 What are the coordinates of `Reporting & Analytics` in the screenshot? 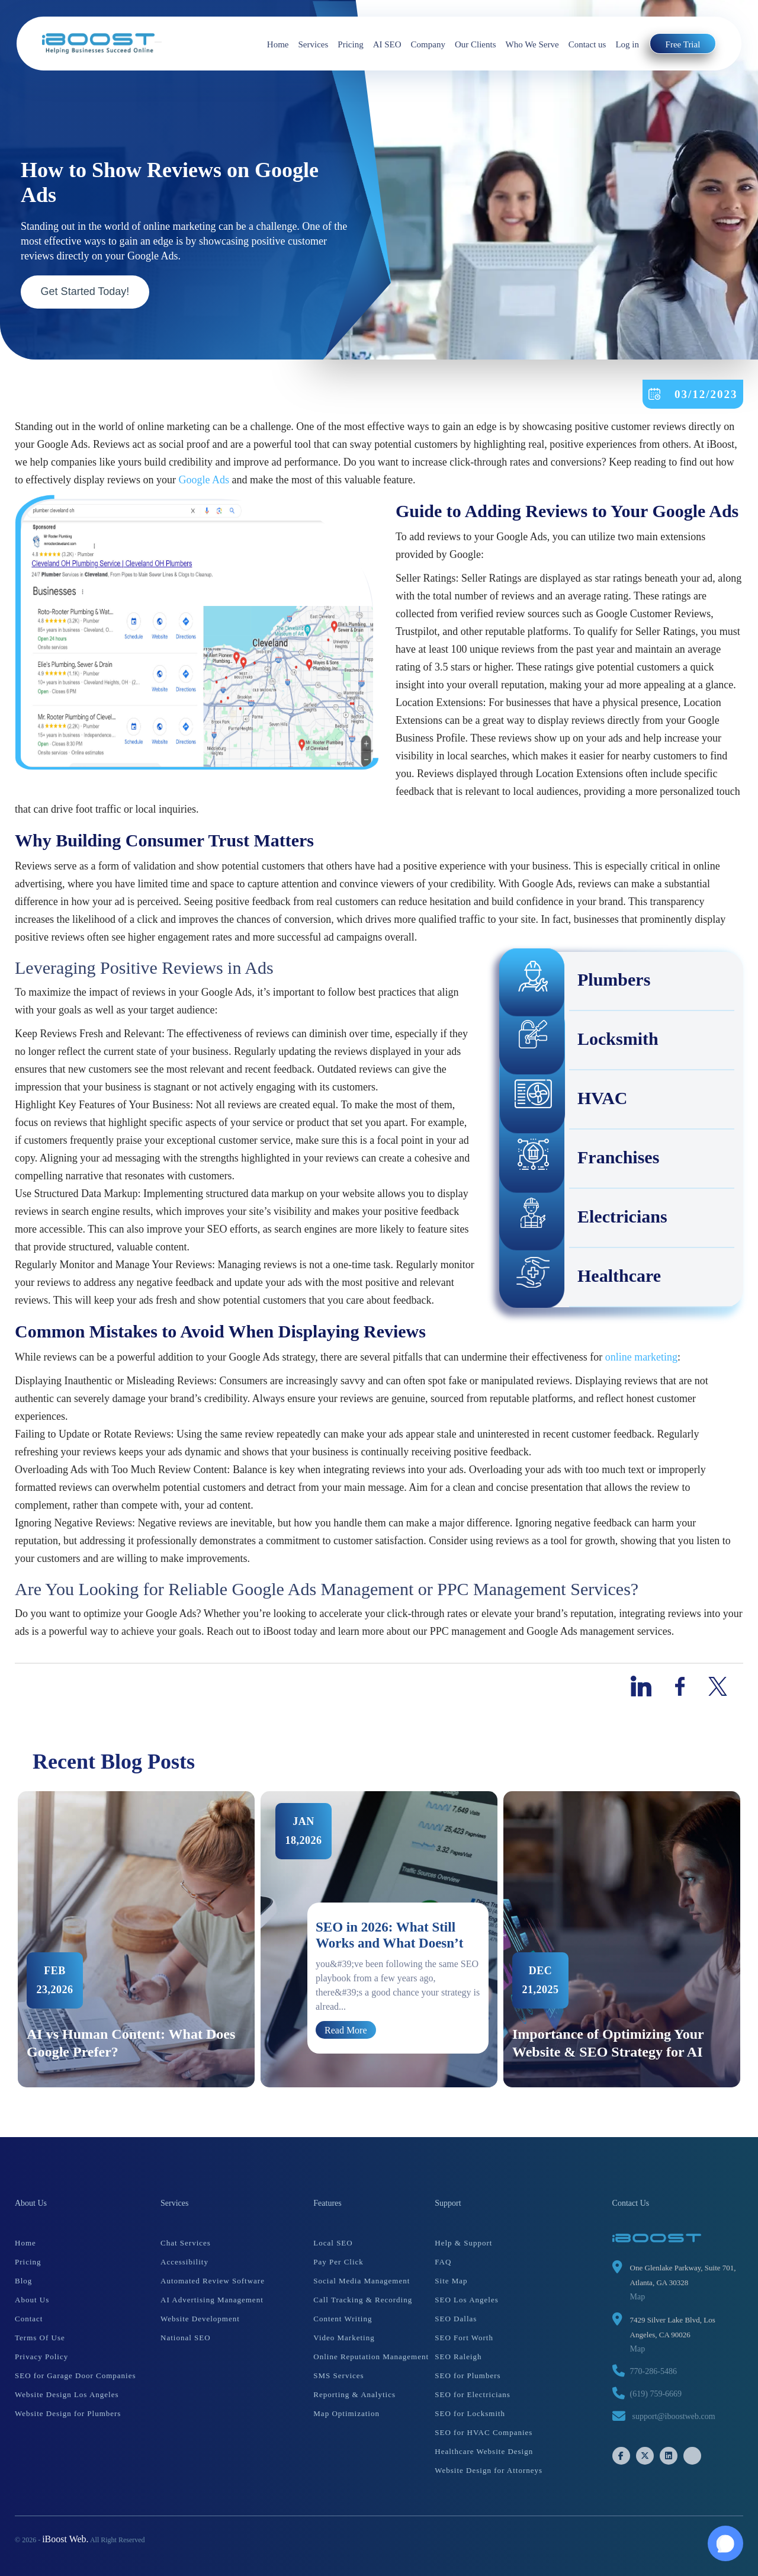 It's located at (354, 2394).